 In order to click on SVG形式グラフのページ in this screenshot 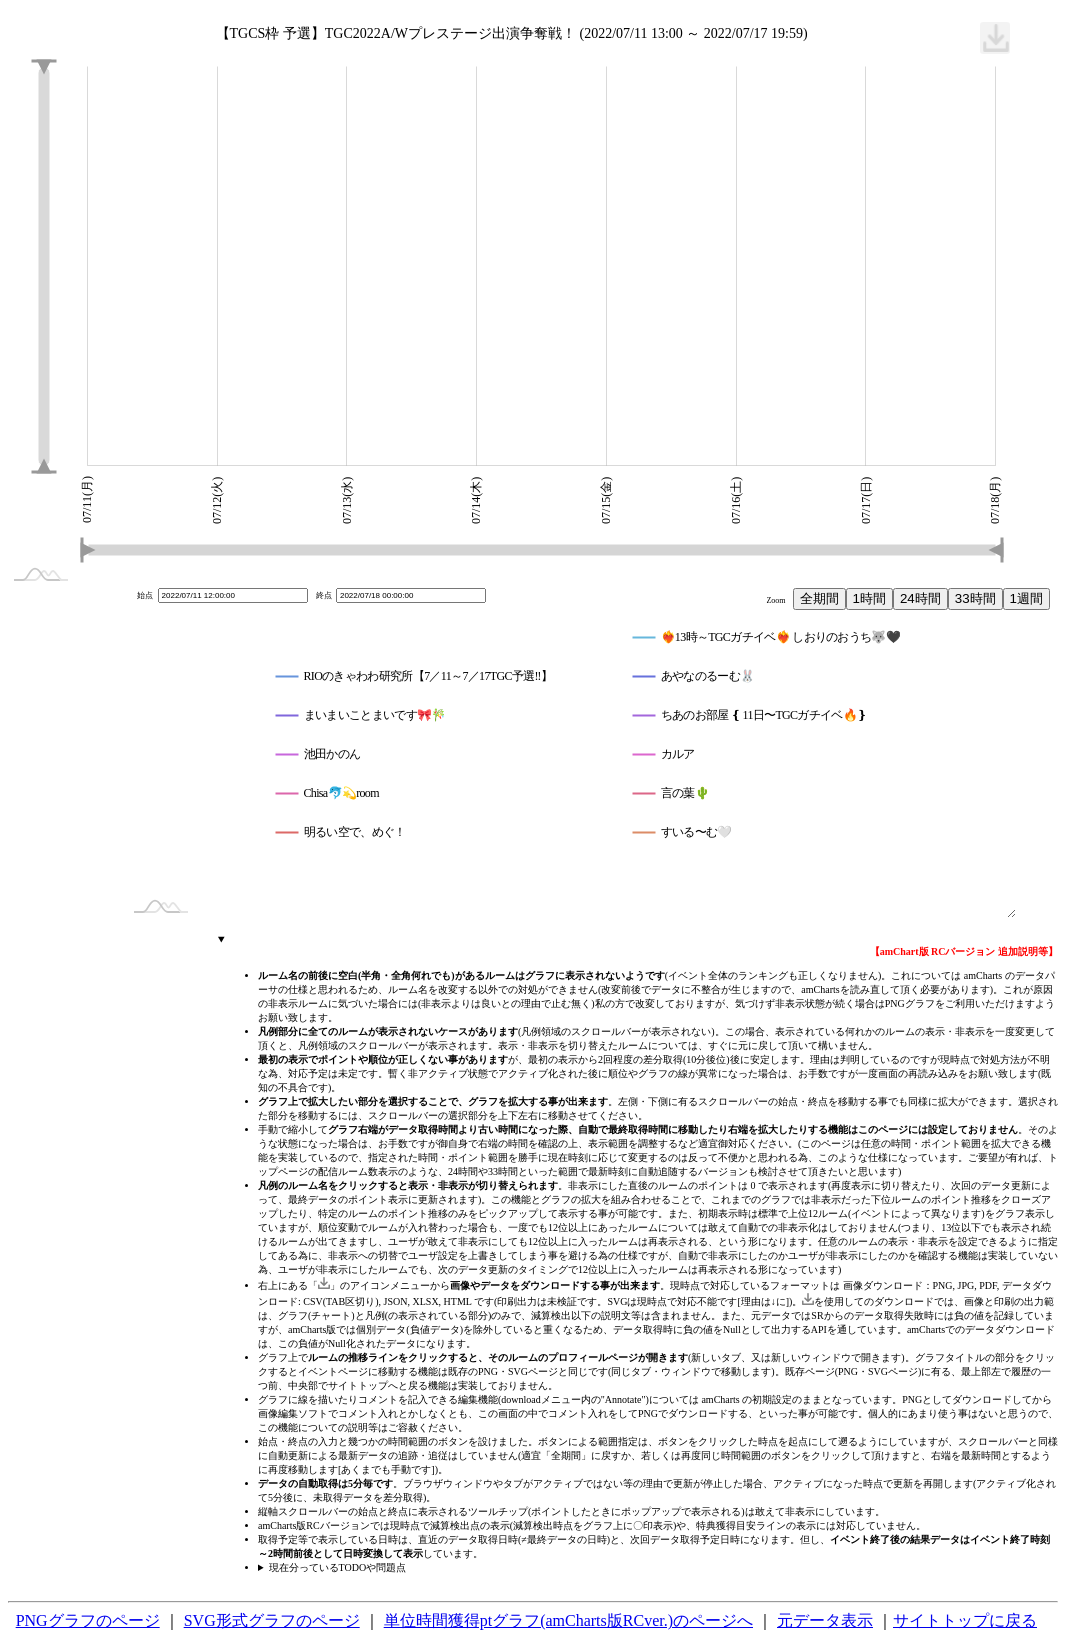, I will do `click(272, 1620)`.